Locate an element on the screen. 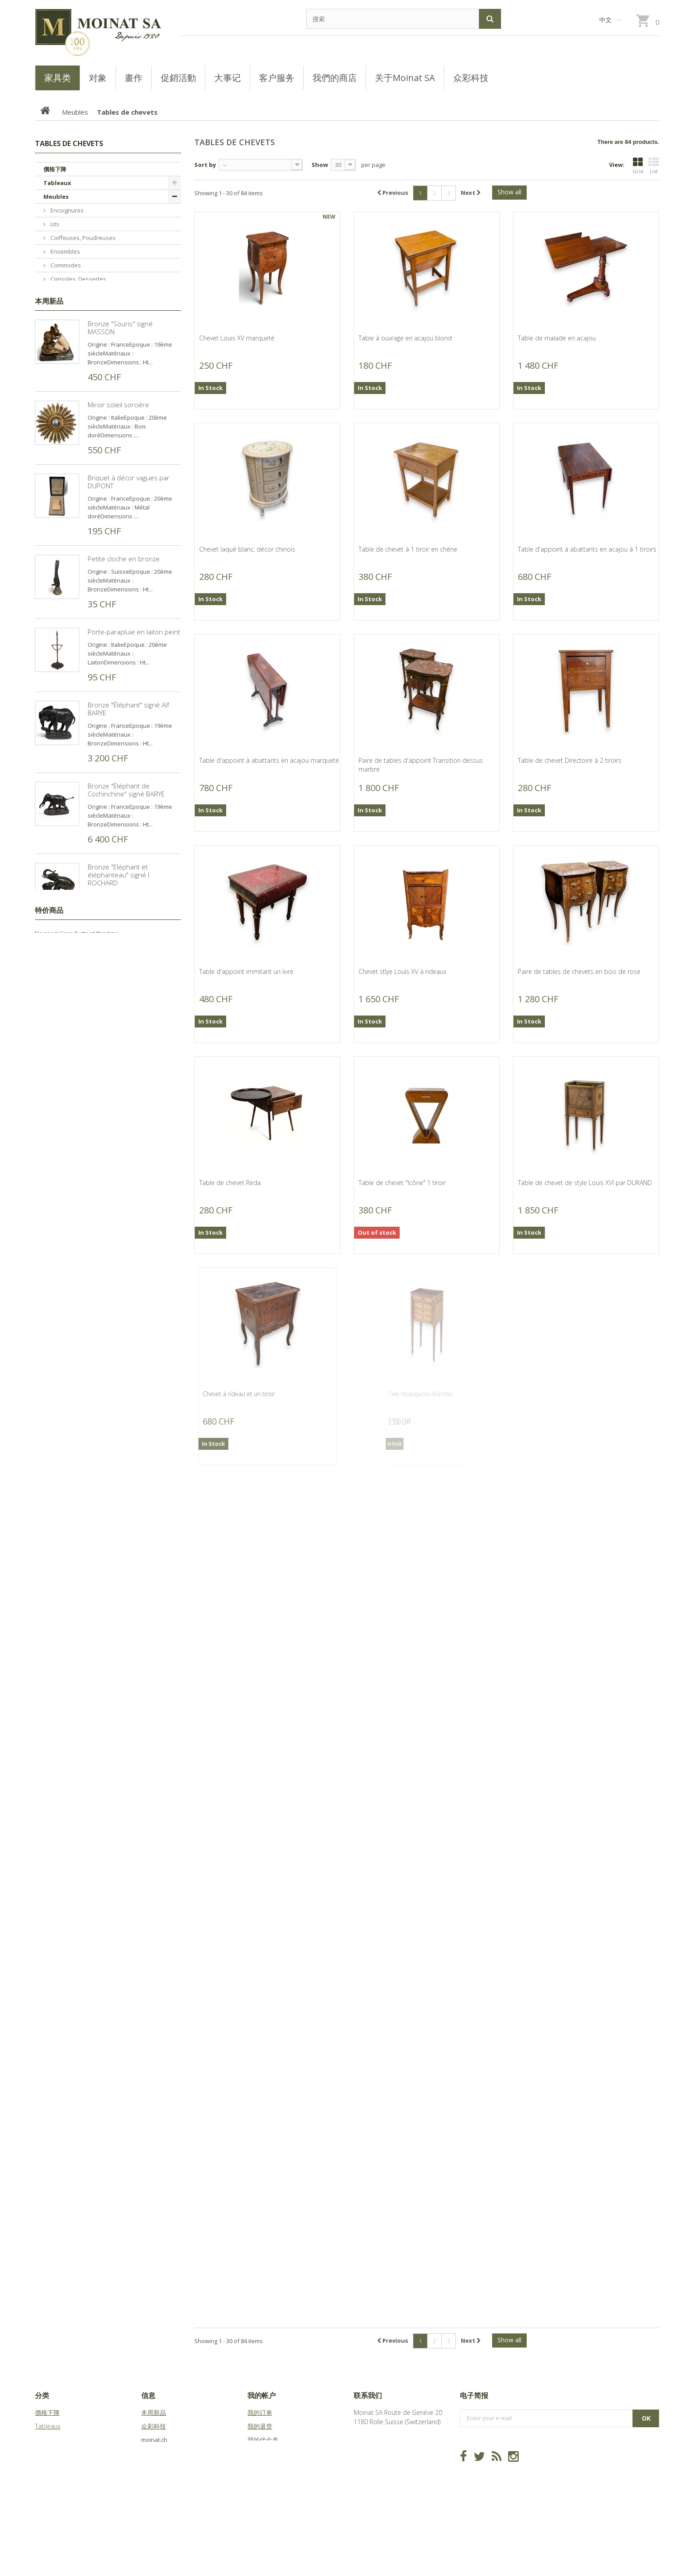  Bronze "Éléphant" signé Alf BARYE is located at coordinates (128, 892).